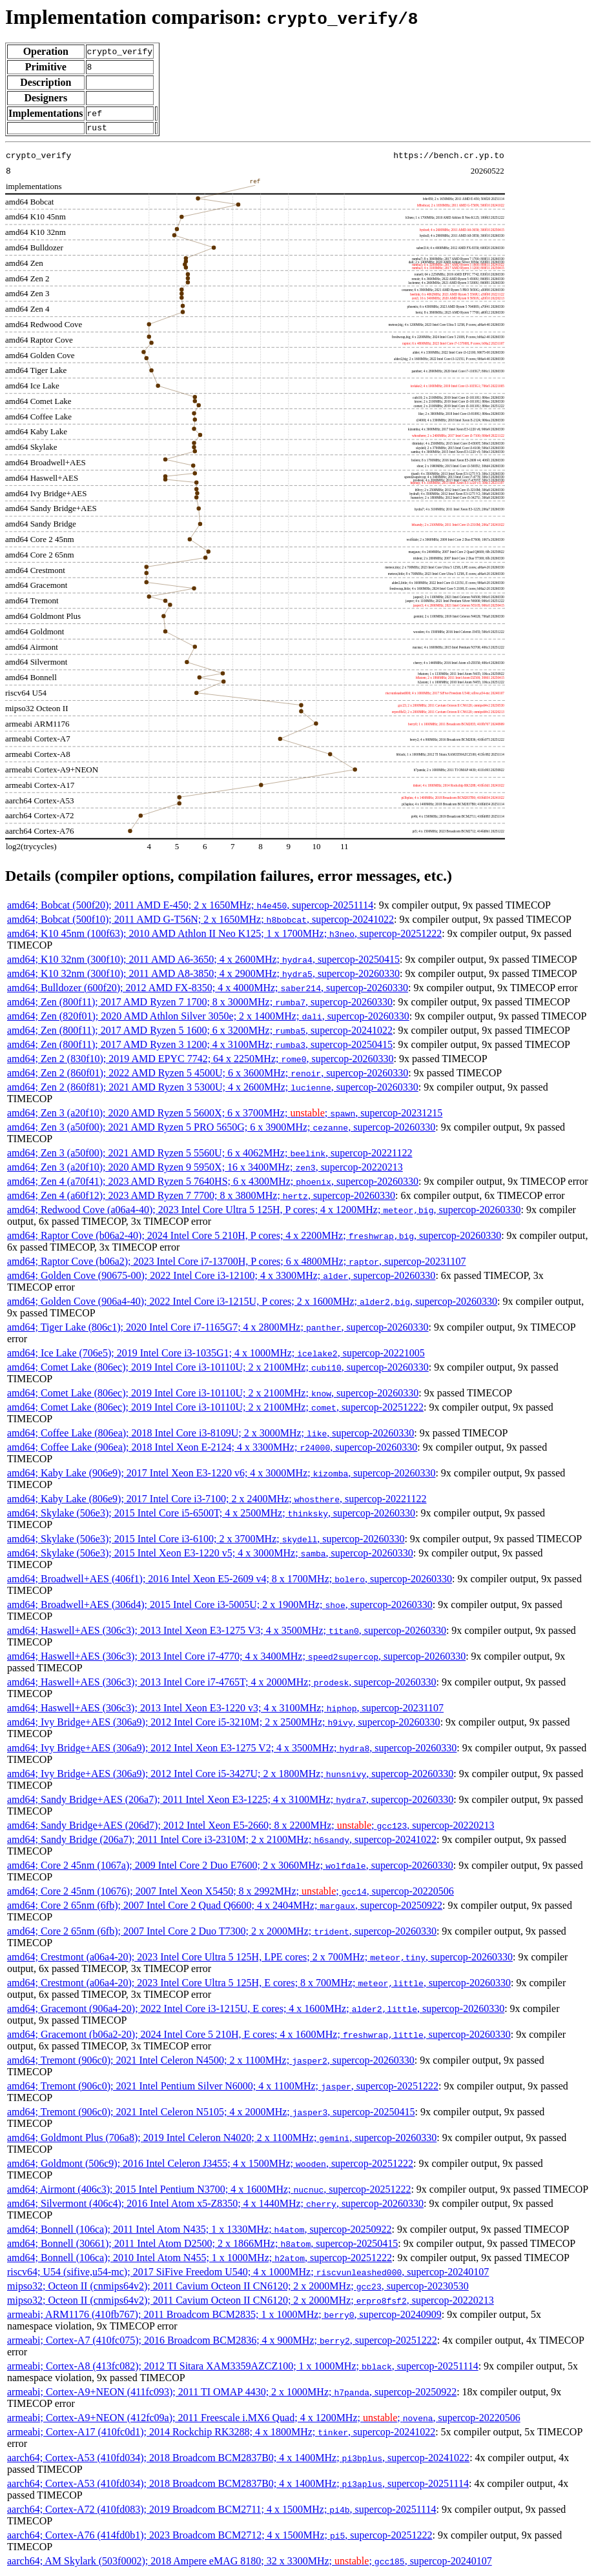 The width and height of the screenshot is (596, 2576). Describe the element at coordinates (219, 2536) in the screenshot. I see `aarch64; Cortex-A76 (414fd0b1); 2023 Broadcom BCM2712; 4 x 1500MHz; , supercop-20251222` at that location.